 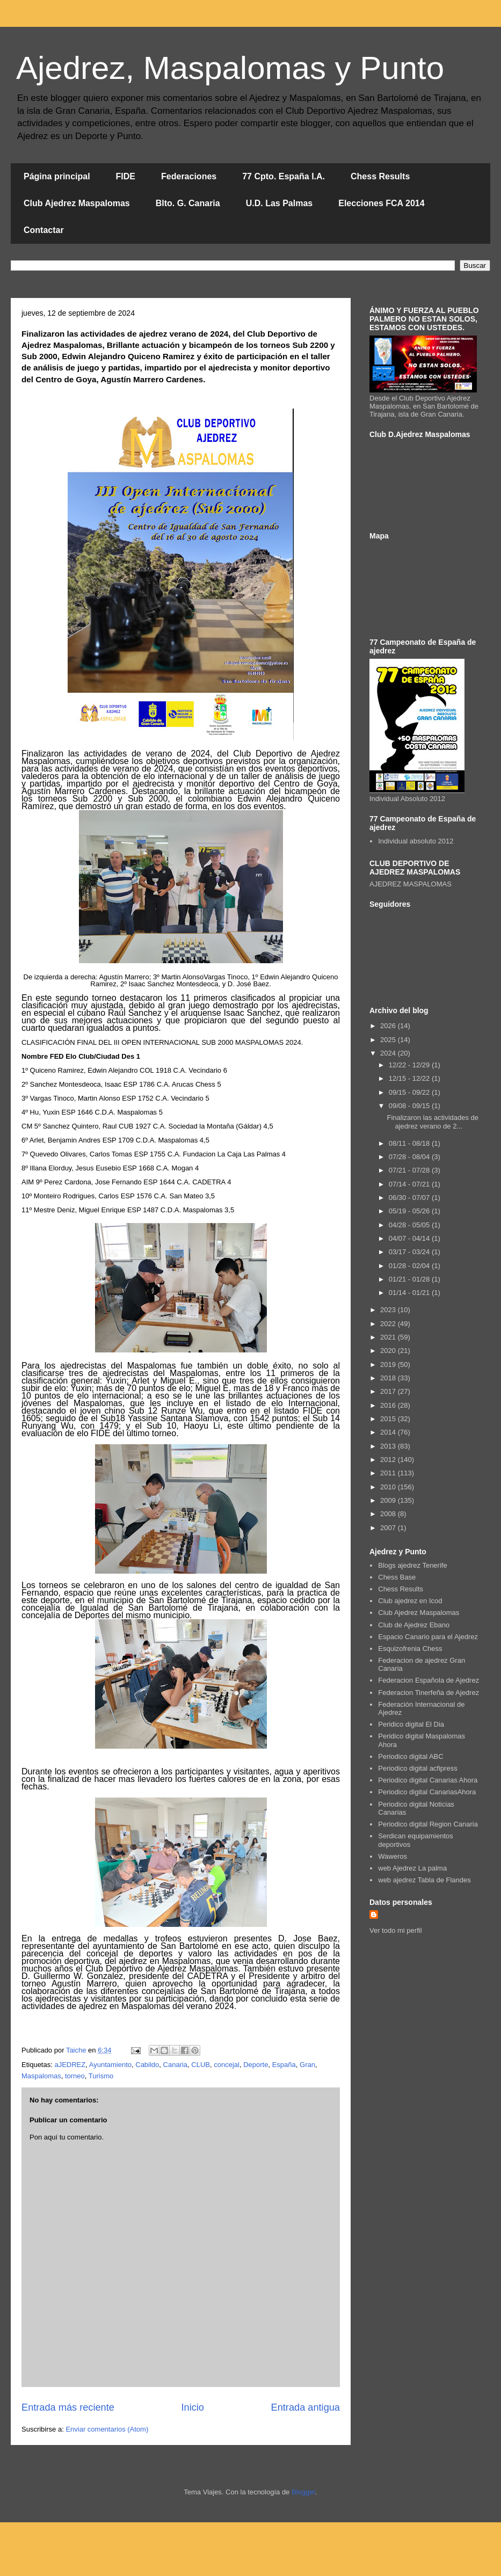 What do you see at coordinates (410, 1157) in the screenshot?
I see `07/28 - 08/04` at bounding box center [410, 1157].